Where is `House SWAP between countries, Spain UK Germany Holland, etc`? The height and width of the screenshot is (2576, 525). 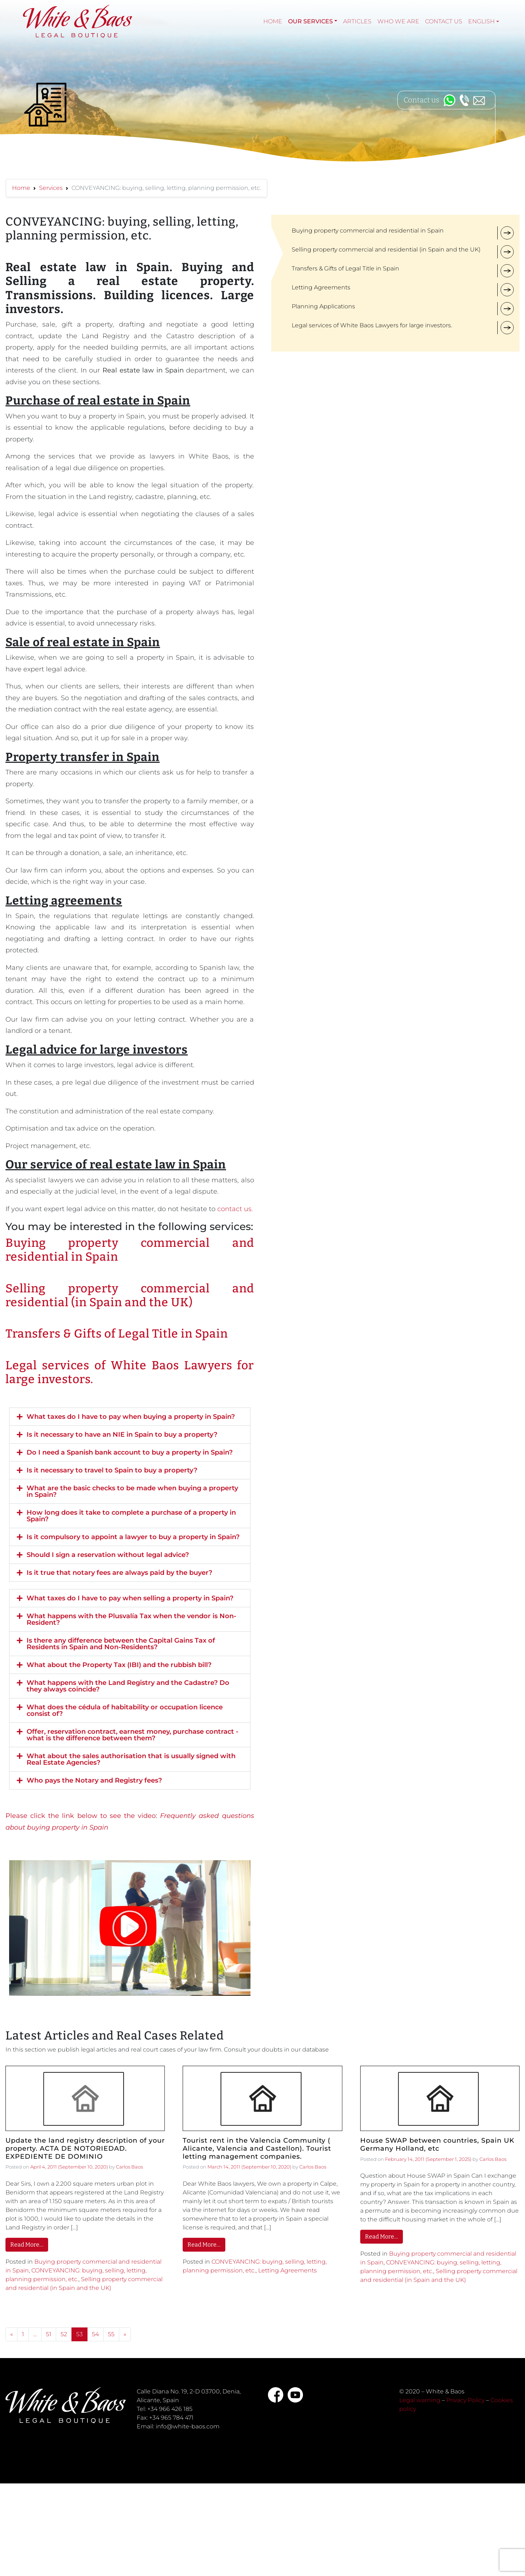 House SWAP between countries, Spain UK Germany Holland, etc is located at coordinates (437, 2144).